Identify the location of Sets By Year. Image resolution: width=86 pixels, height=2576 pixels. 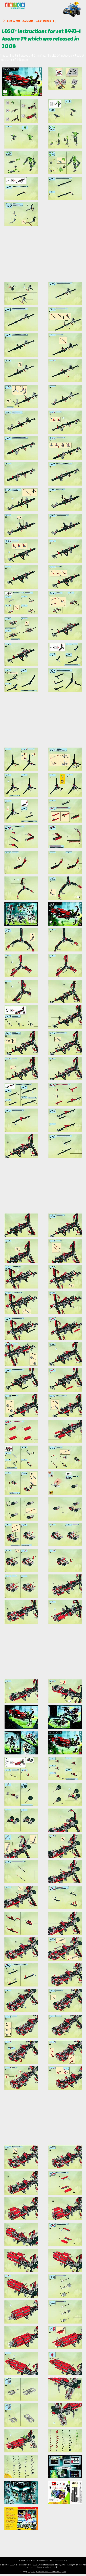
(13, 21).